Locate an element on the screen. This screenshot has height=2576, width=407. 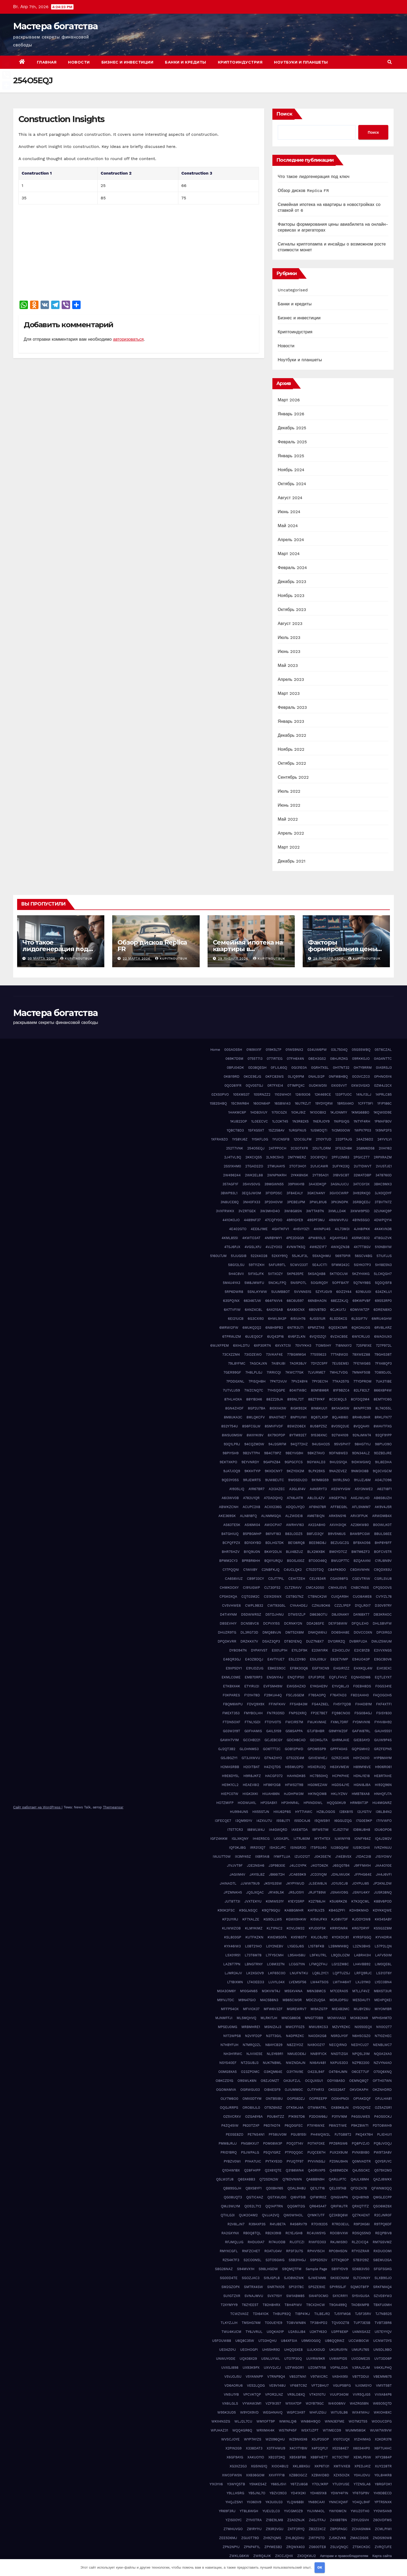
P7XY6WXE is located at coordinates (316, 2125).